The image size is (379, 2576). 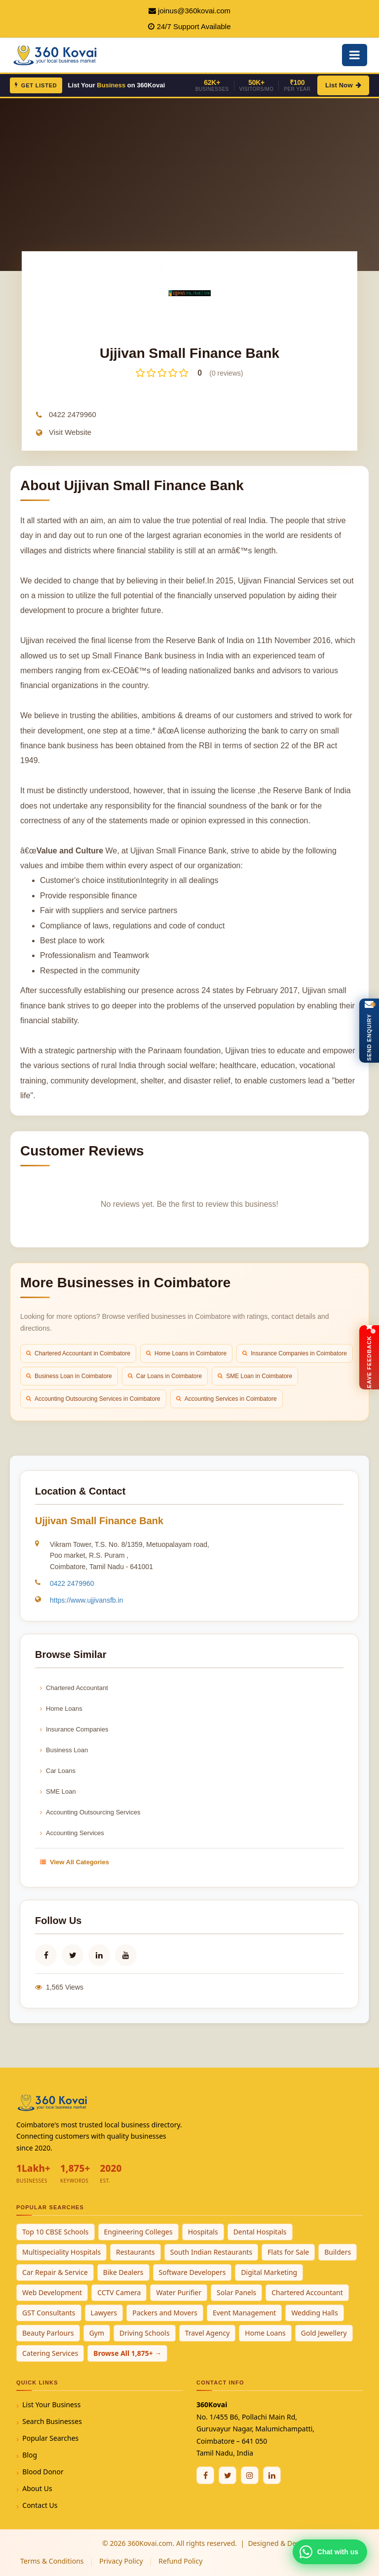 I want to click on 0422 2479960, so click(x=72, y=414).